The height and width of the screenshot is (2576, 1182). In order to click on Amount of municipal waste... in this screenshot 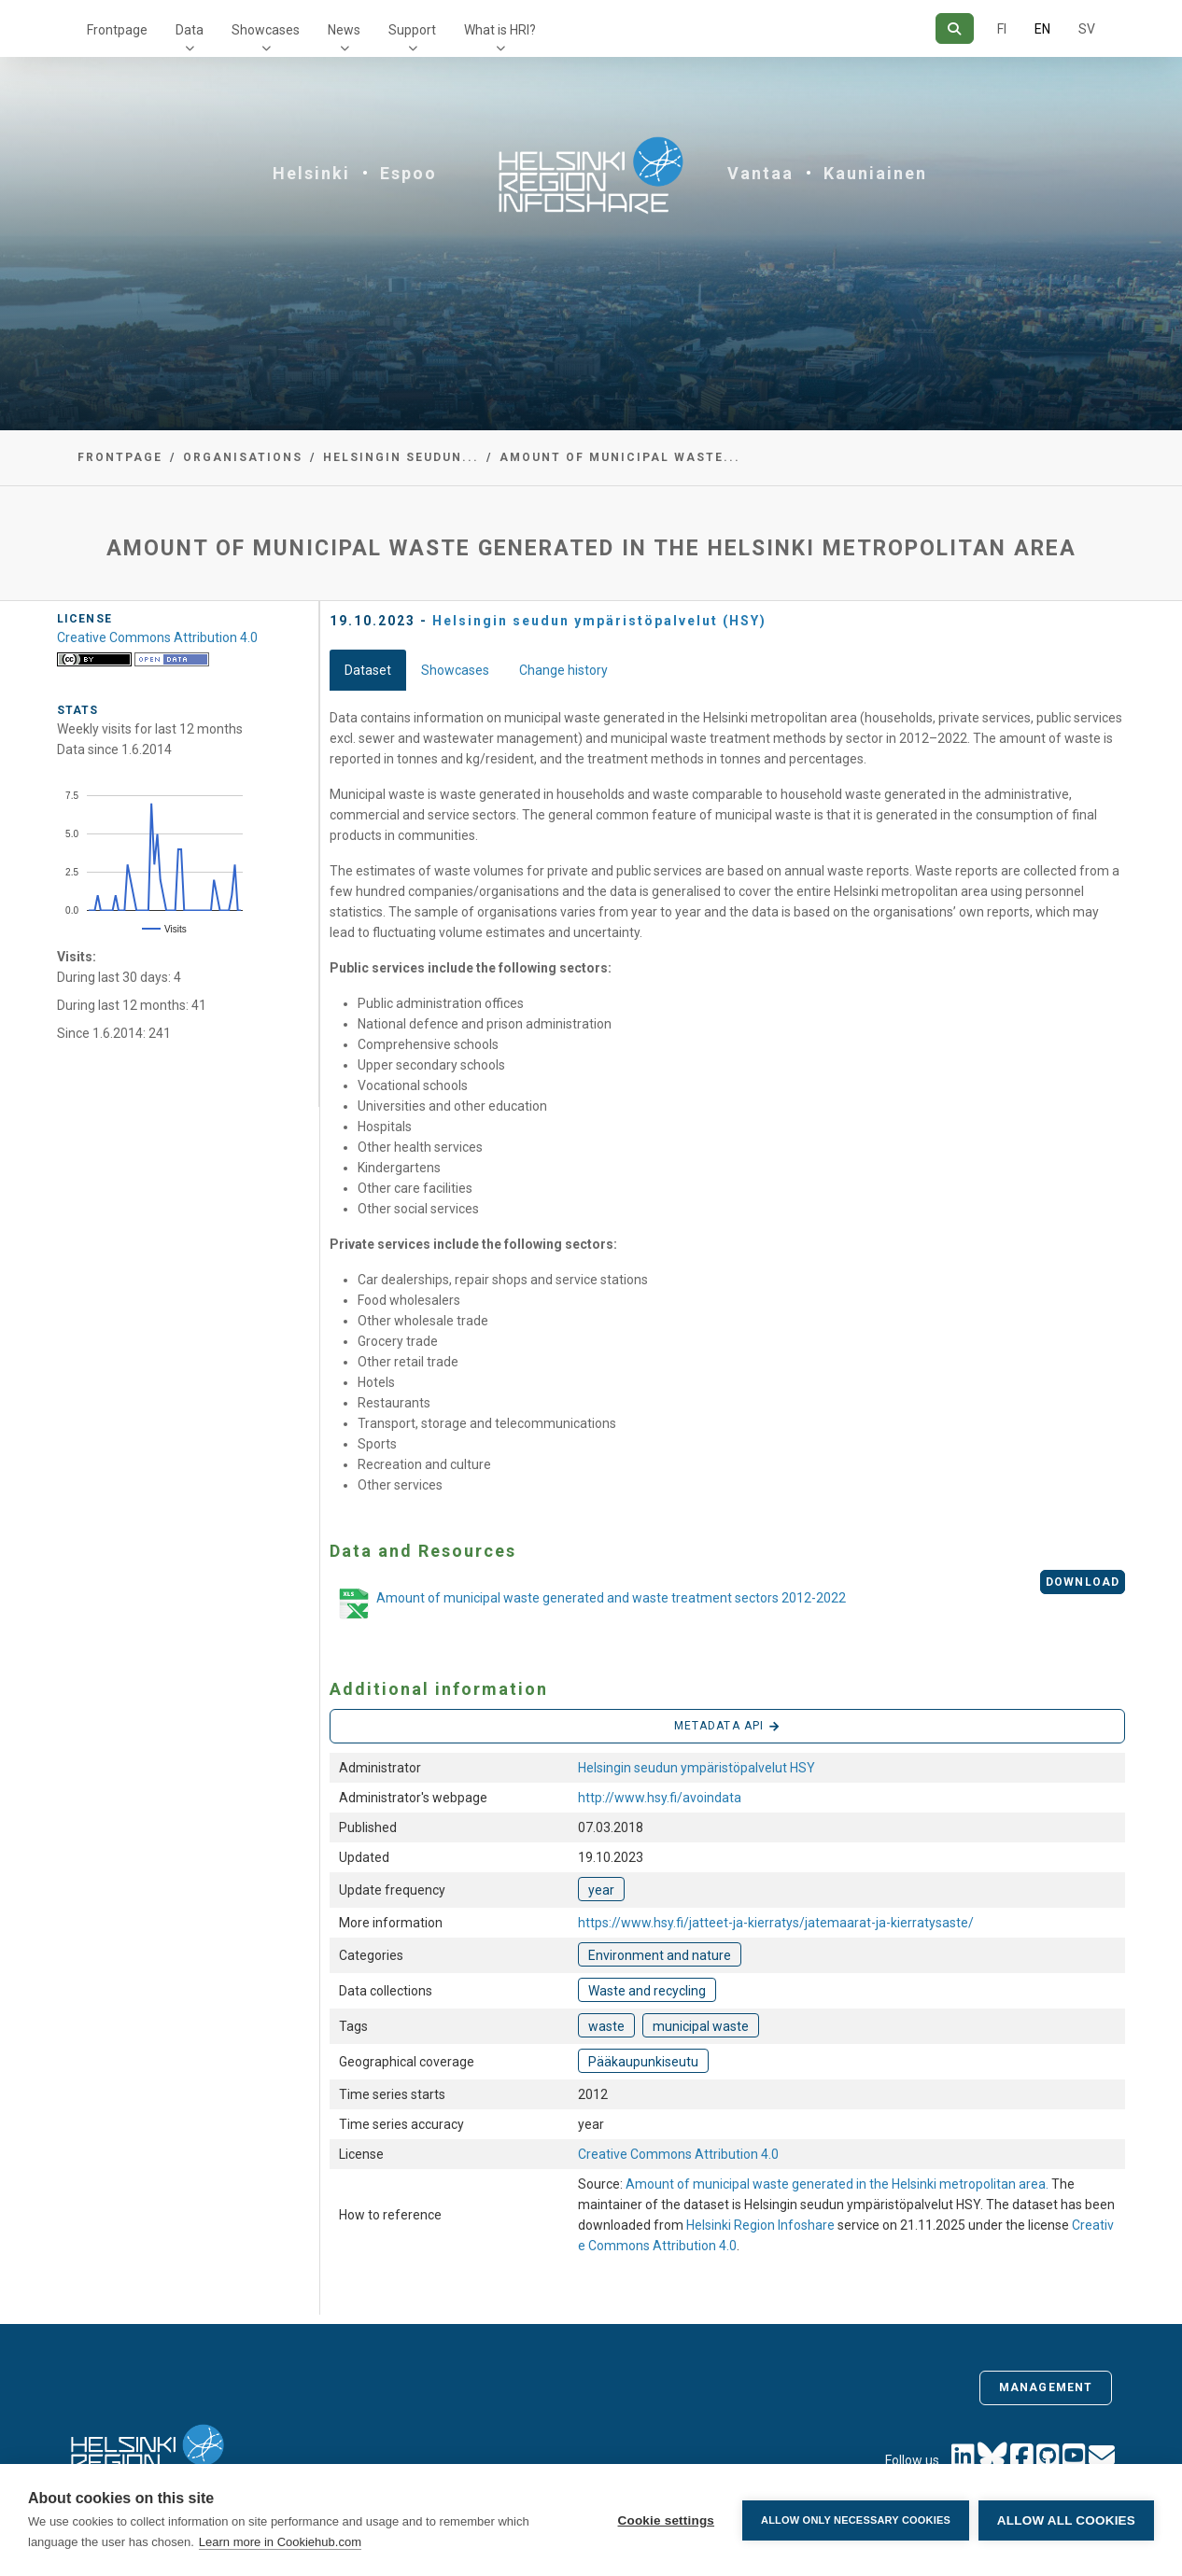, I will do `click(620, 457)`.